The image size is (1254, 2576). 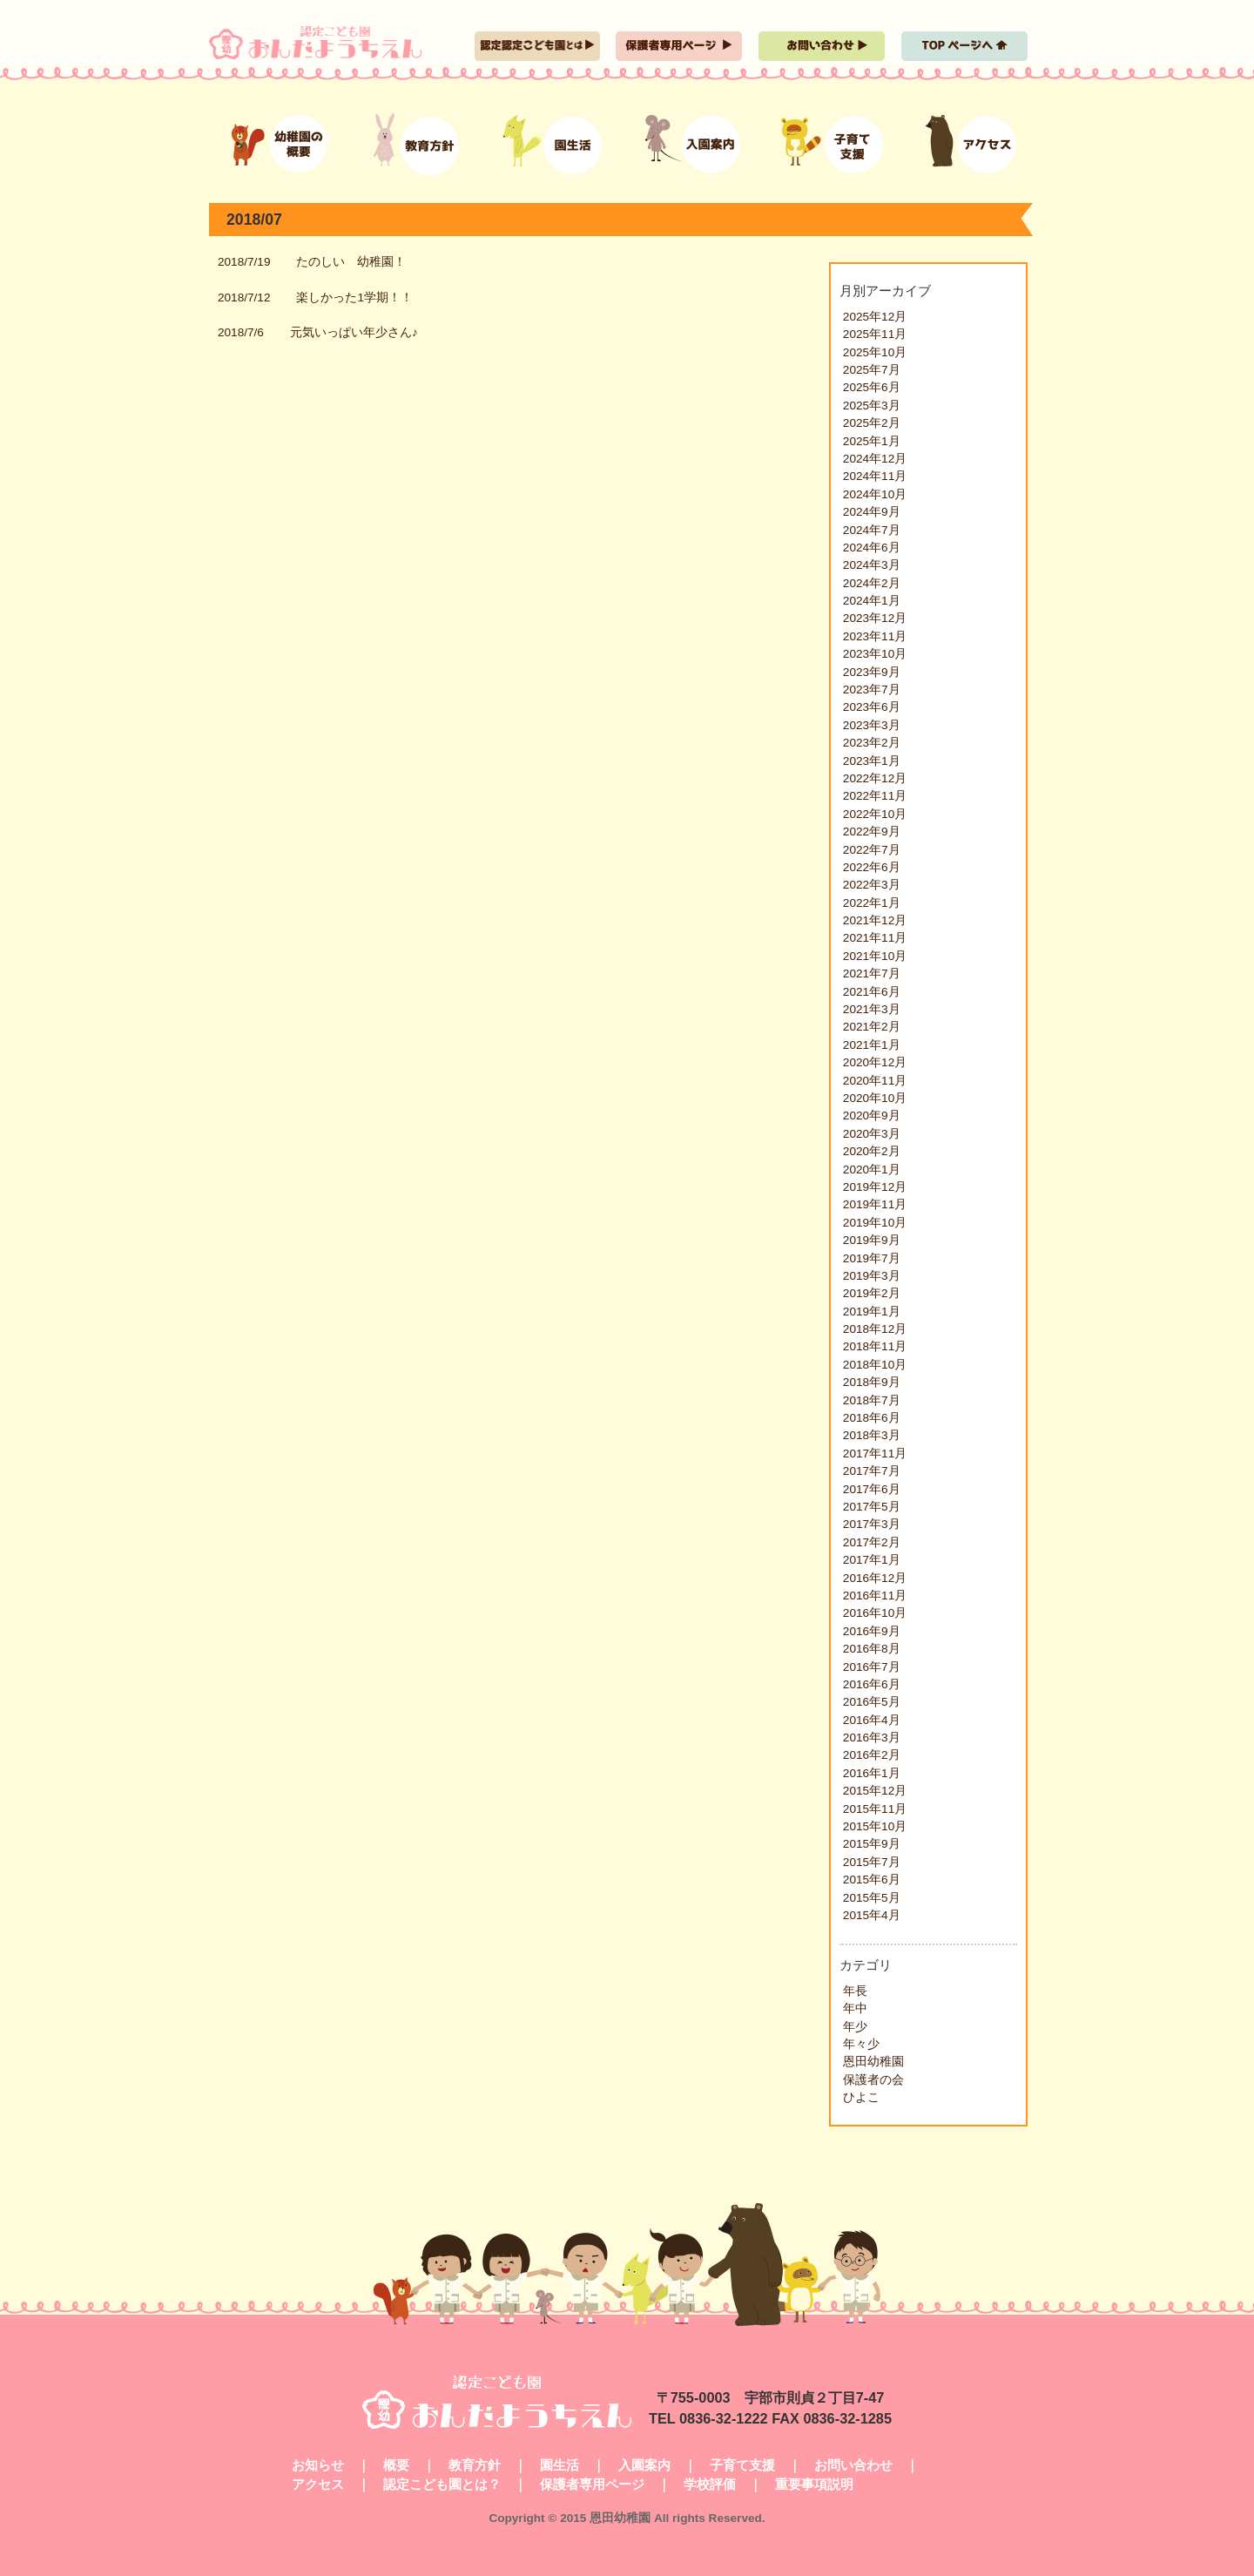 I want to click on 2021年10月, so click(x=875, y=956).